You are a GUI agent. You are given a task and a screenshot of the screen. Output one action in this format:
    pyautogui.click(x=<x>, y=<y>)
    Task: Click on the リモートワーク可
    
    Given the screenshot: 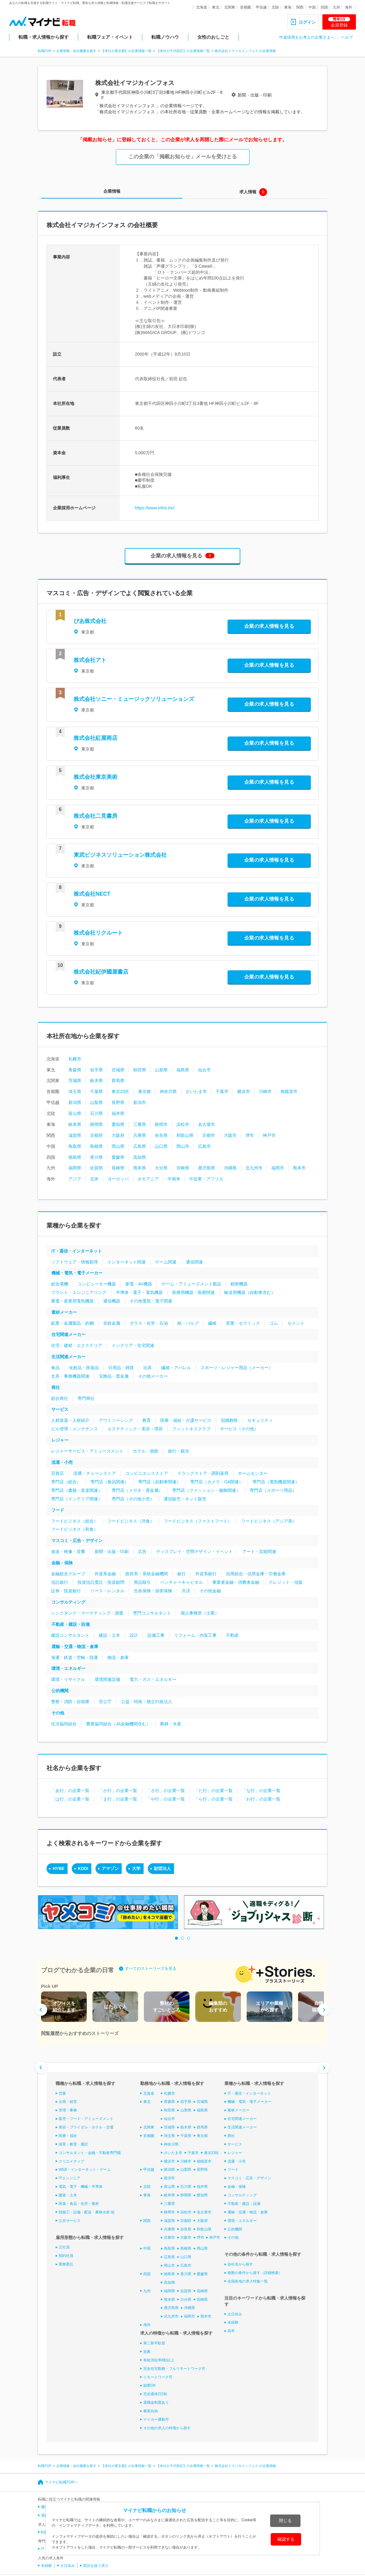 What is the action you would take?
    pyautogui.click(x=157, y=2377)
    